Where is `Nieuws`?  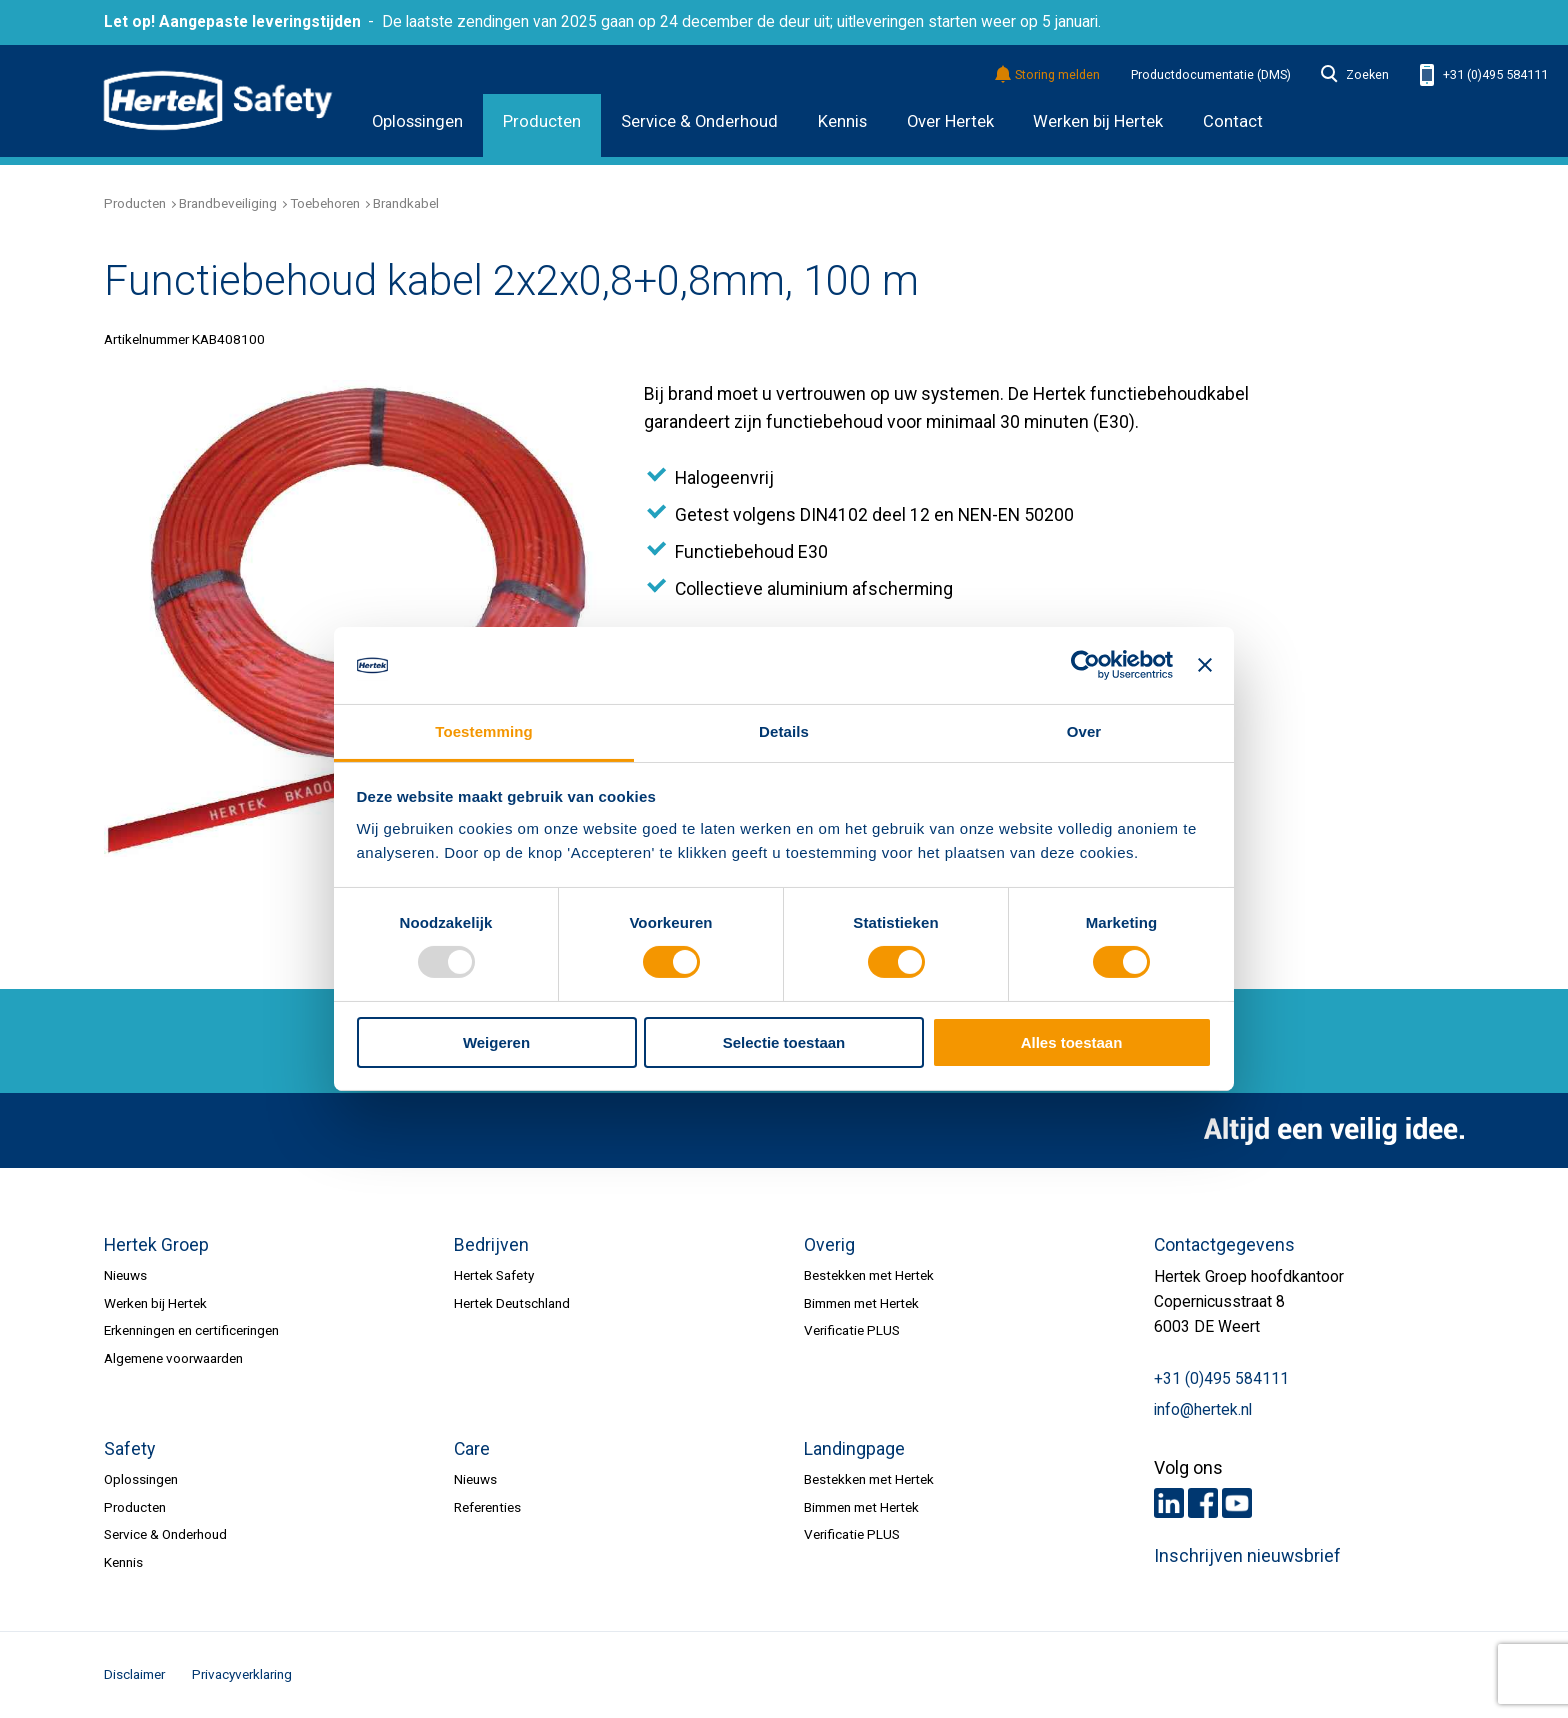 Nieuws is located at coordinates (125, 1275).